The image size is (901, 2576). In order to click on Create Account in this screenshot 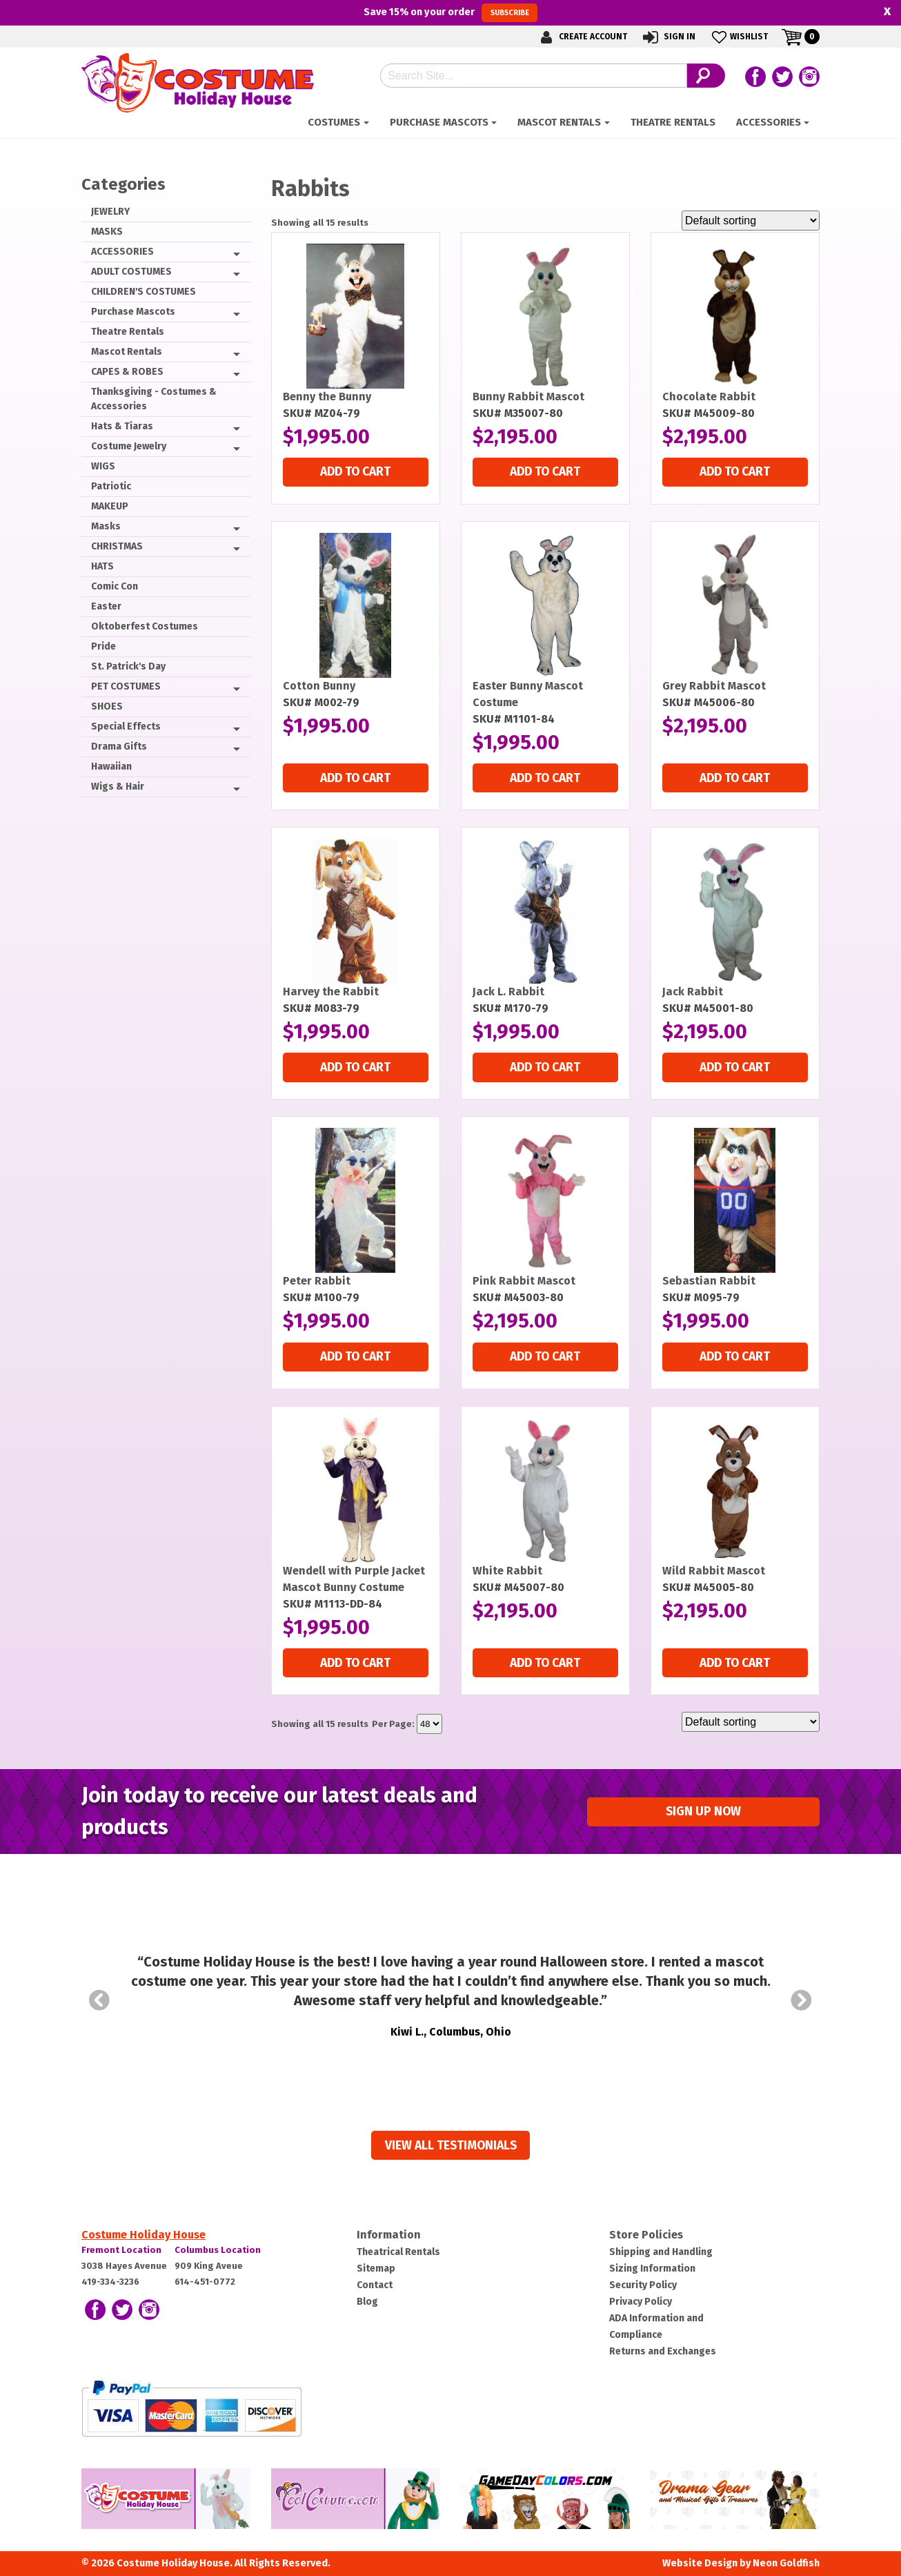, I will do `click(581, 37)`.